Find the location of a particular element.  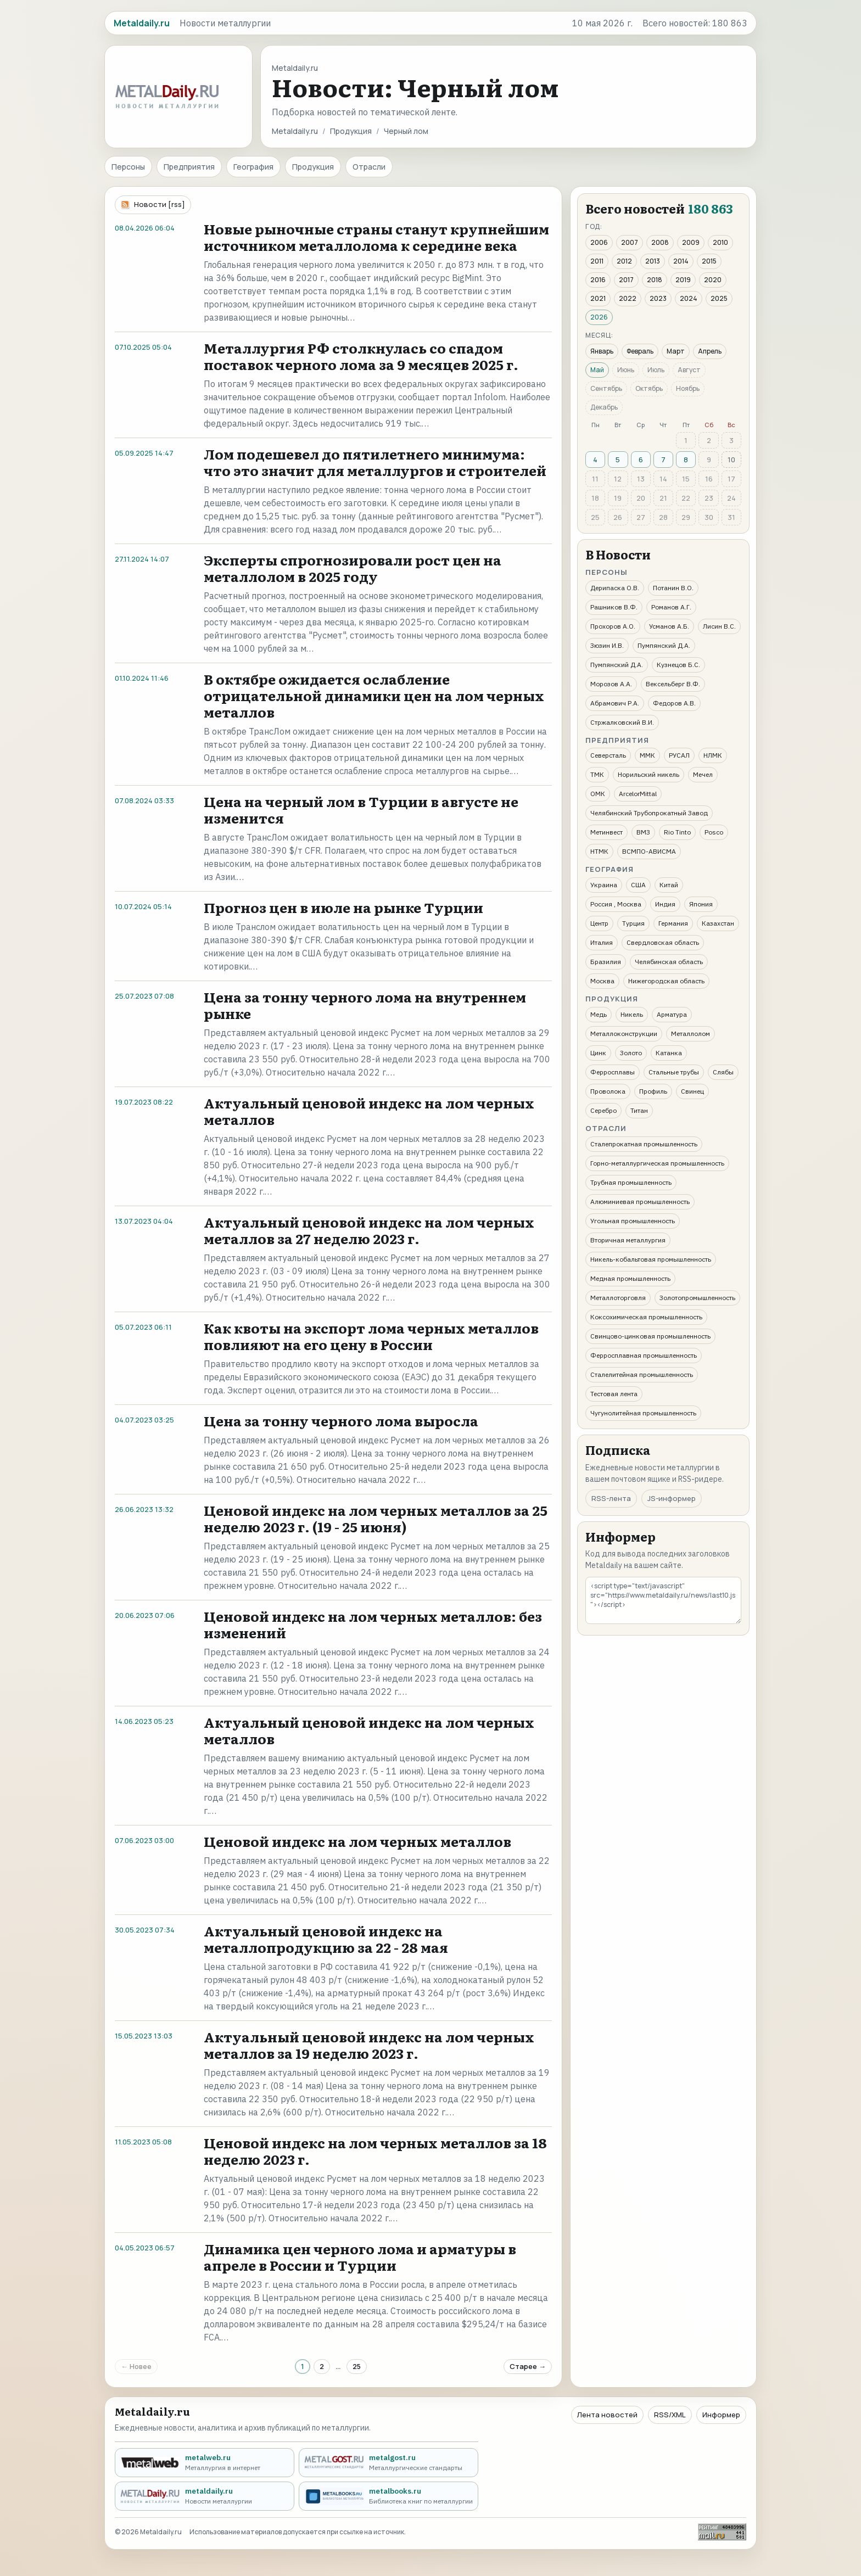

Индия is located at coordinates (665, 904).